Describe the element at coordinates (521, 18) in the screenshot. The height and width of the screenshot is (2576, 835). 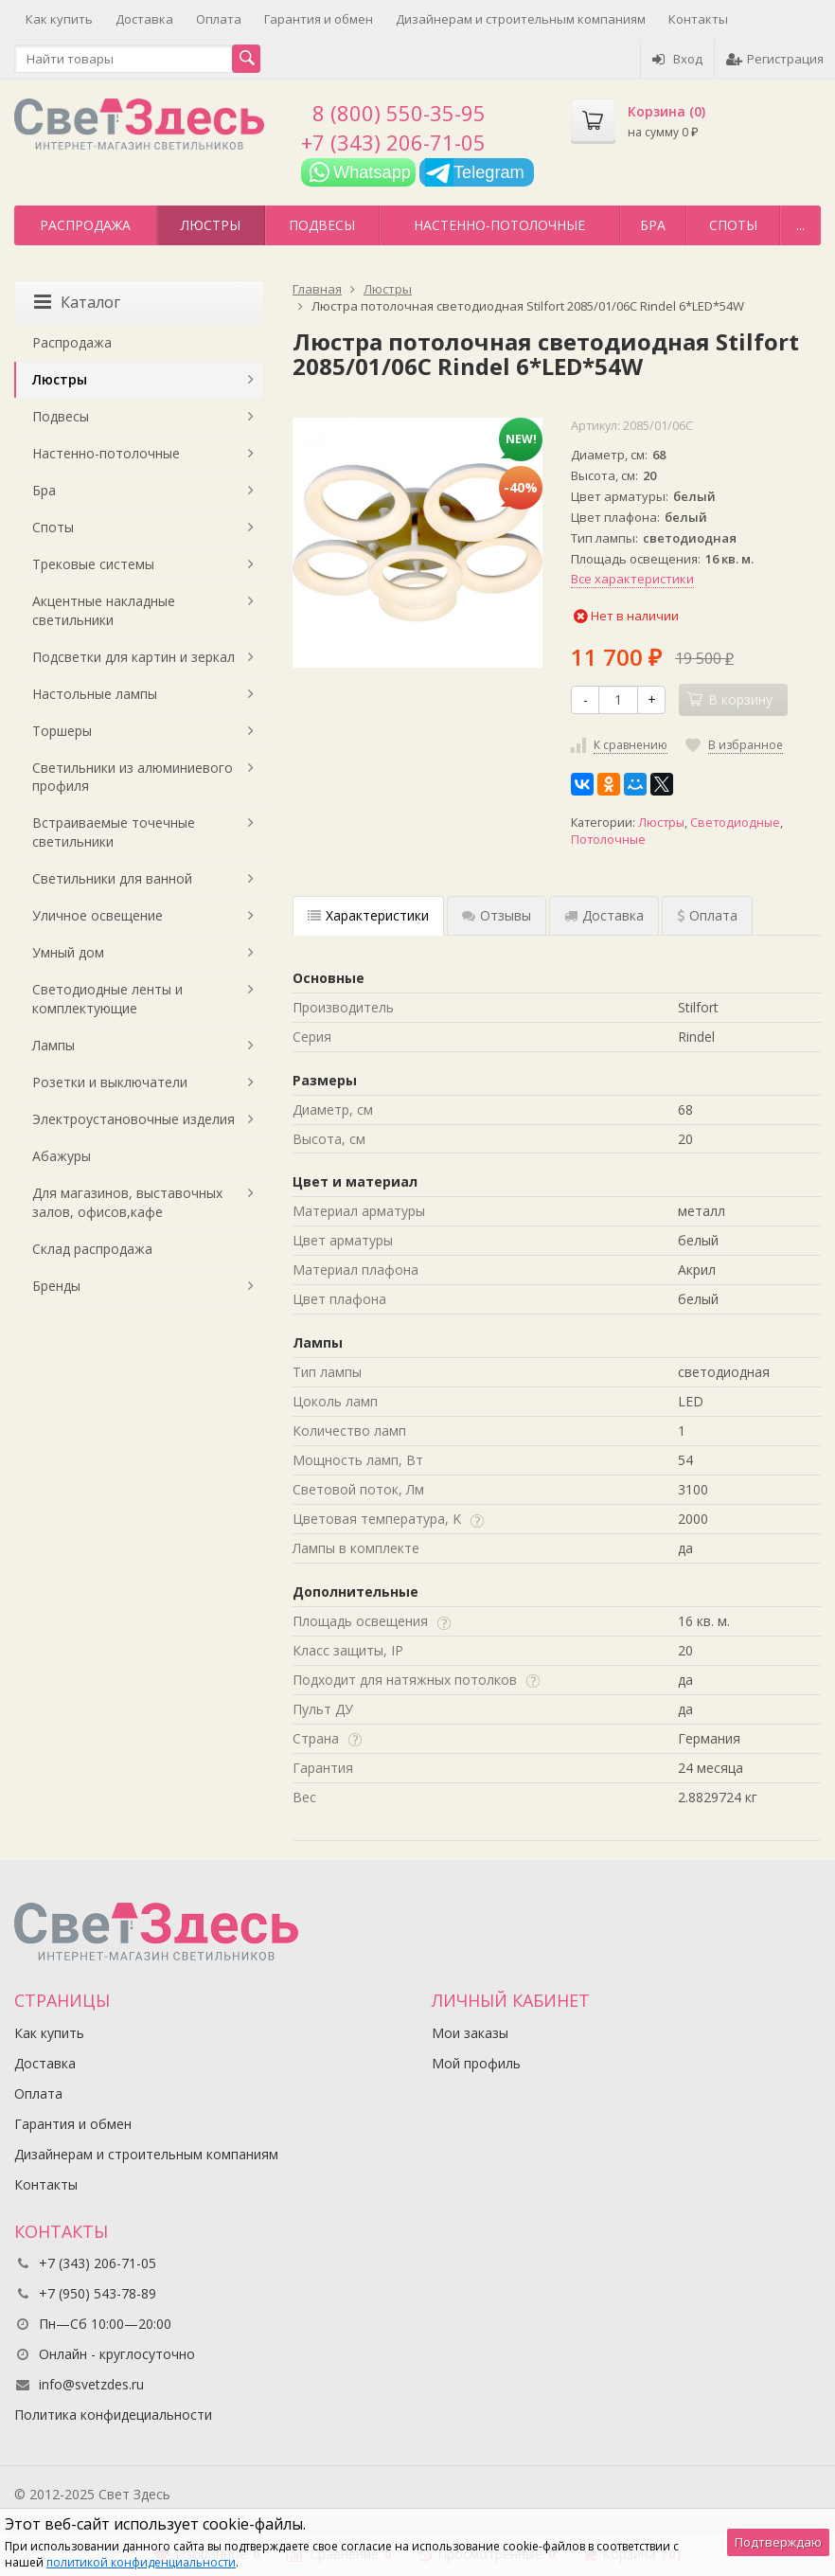
I see `Дизайнерам и строительным компаниям` at that location.